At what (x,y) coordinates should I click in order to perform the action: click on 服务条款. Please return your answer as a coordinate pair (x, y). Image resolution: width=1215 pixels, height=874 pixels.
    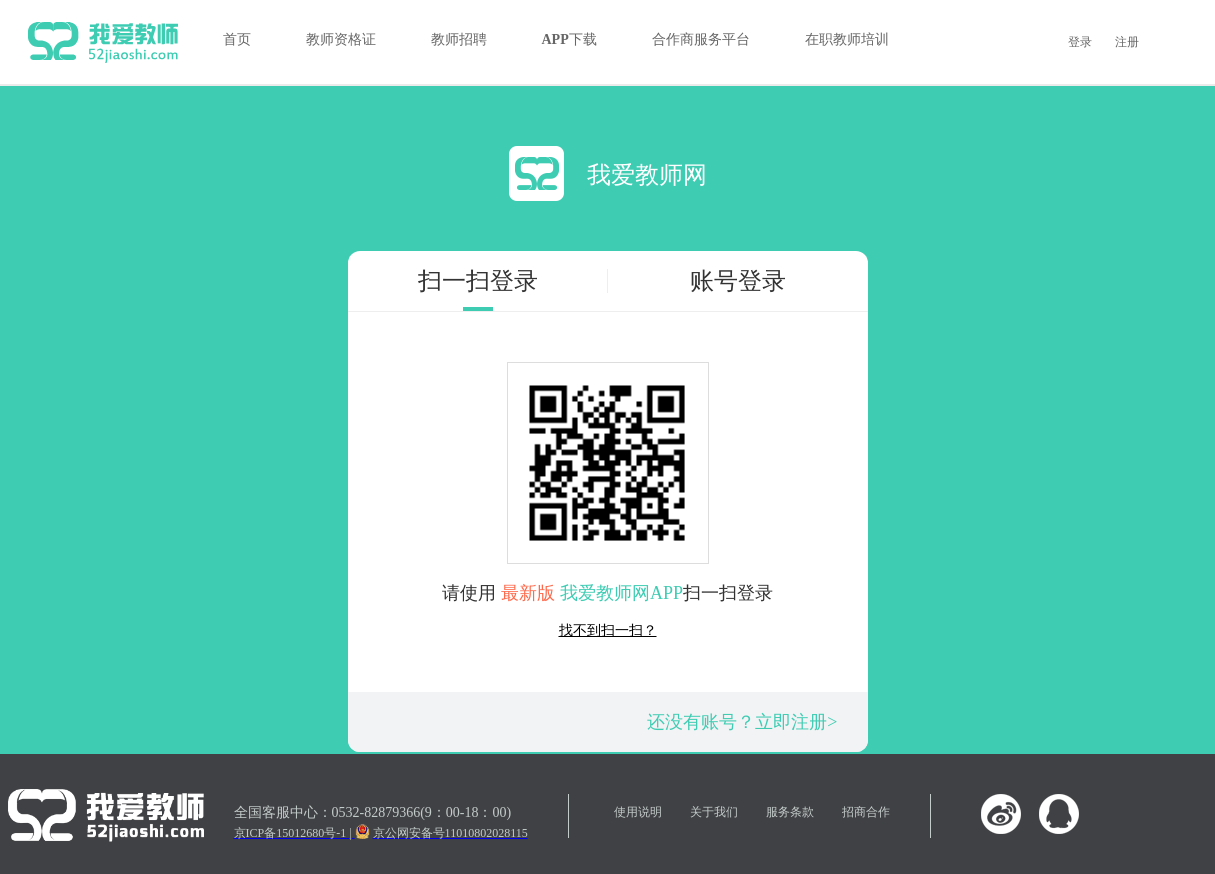
    Looking at the image, I should click on (790, 812).